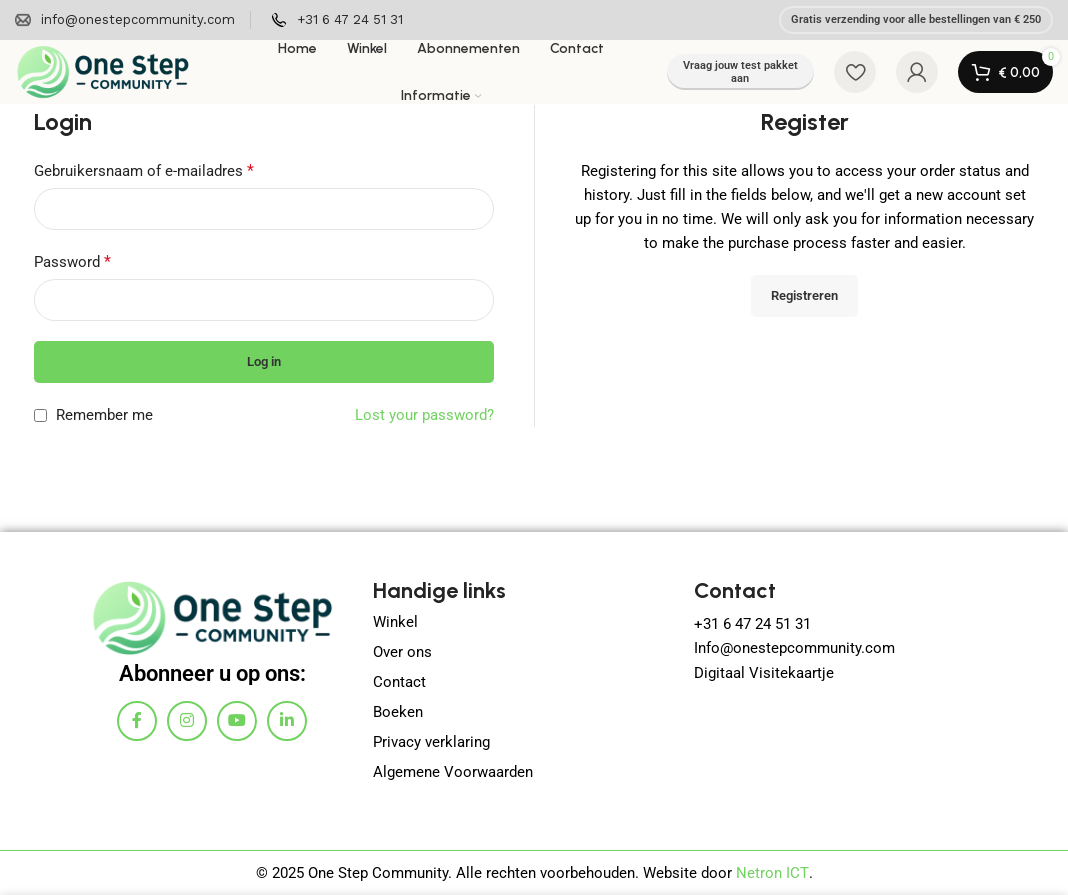 The width and height of the screenshot is (1068, 895). I want to click on [Site logo], so click(102, 71).